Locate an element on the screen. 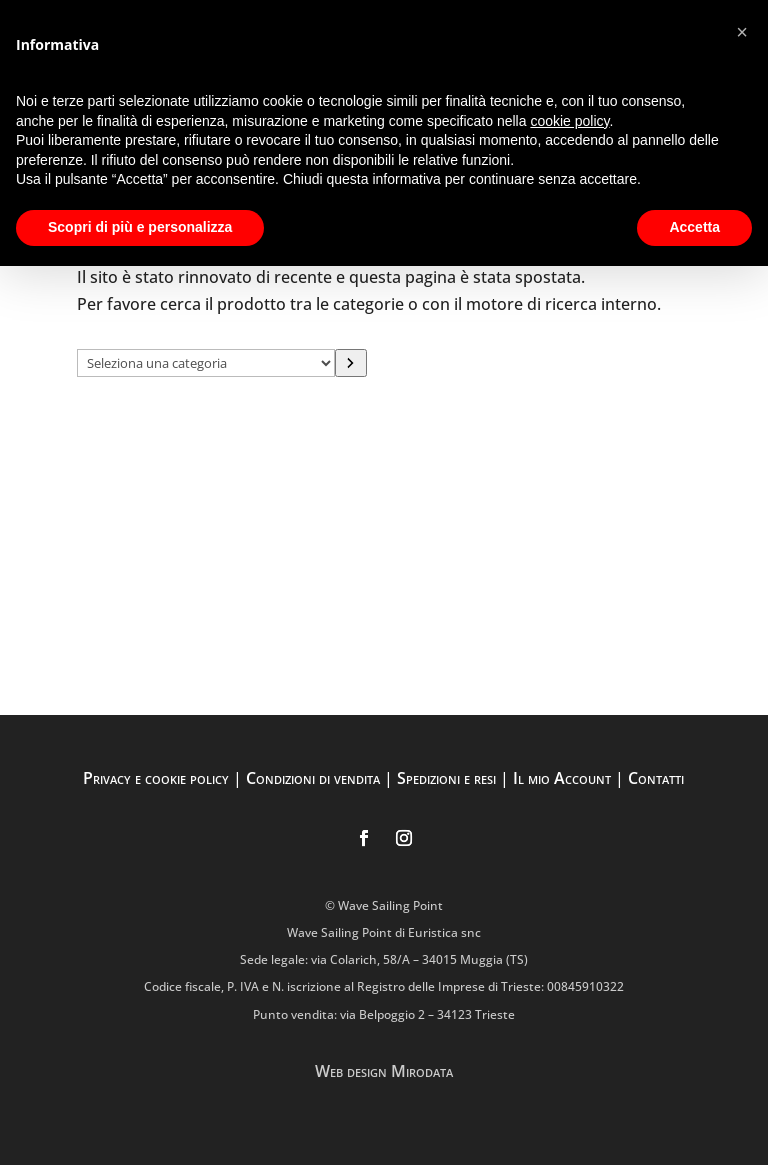 This screenshot has width=768, height=1165. Scopri di più e personalizza [button] is located at coordinates (140, 227).